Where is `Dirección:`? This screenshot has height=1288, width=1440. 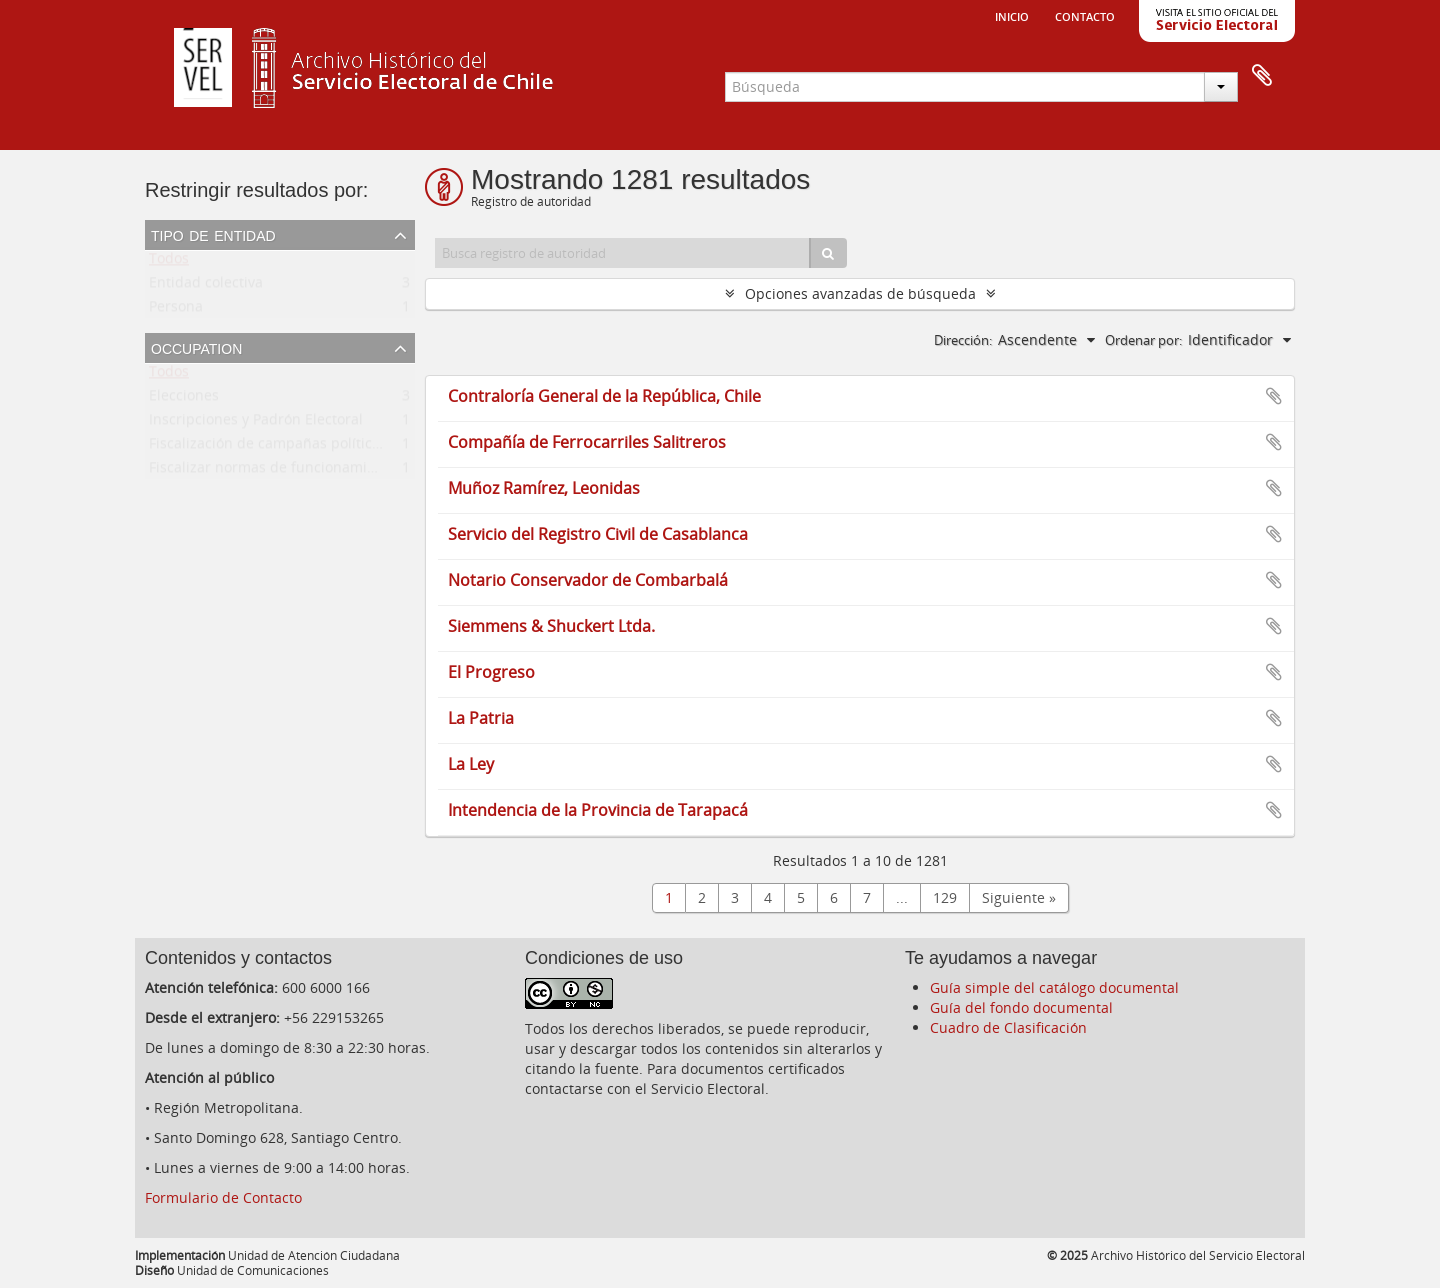 Dirección: is located at coordinates (963, 340).